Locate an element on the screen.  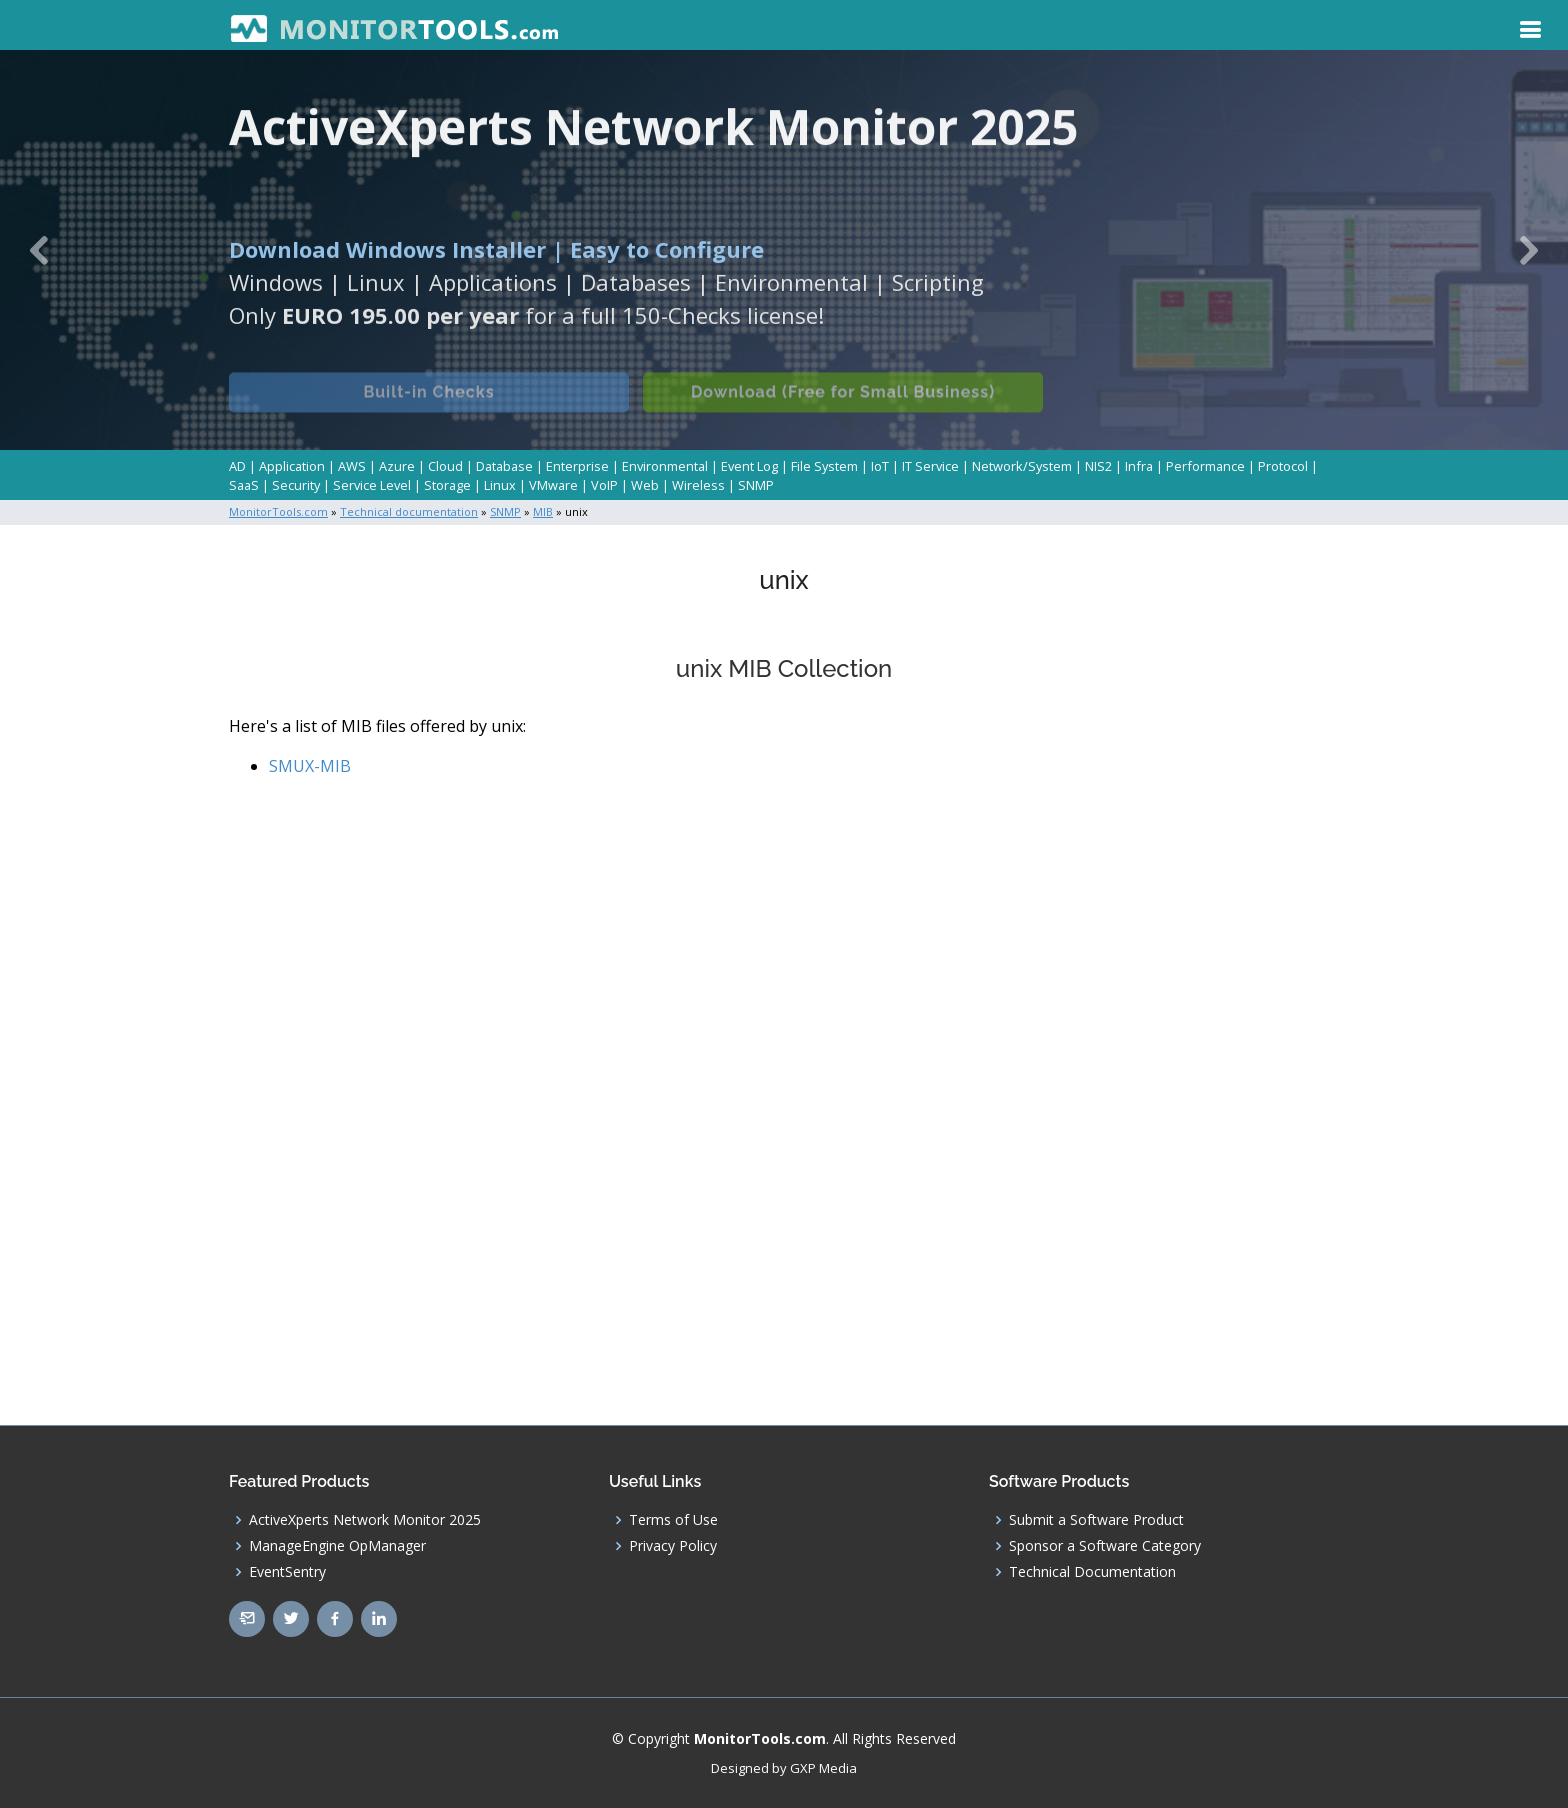
Sponsor a Software Category is located at coordinates (1105, 1546).